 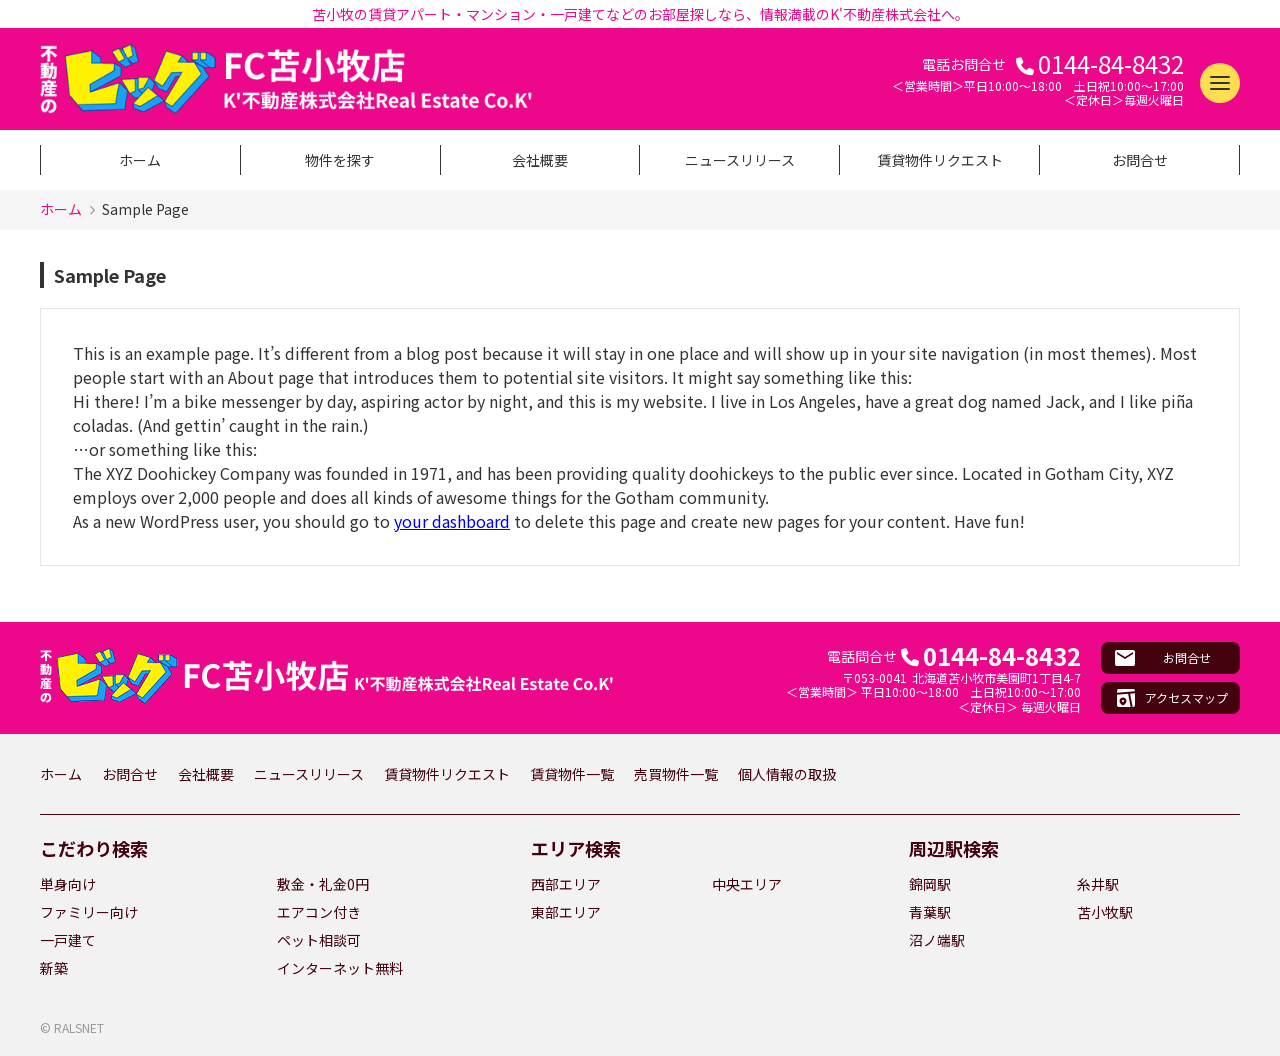 What do you see at coordinates (319, 940) in the screenshot?
I see `ペット相談可` at bounding box center [319, 940].